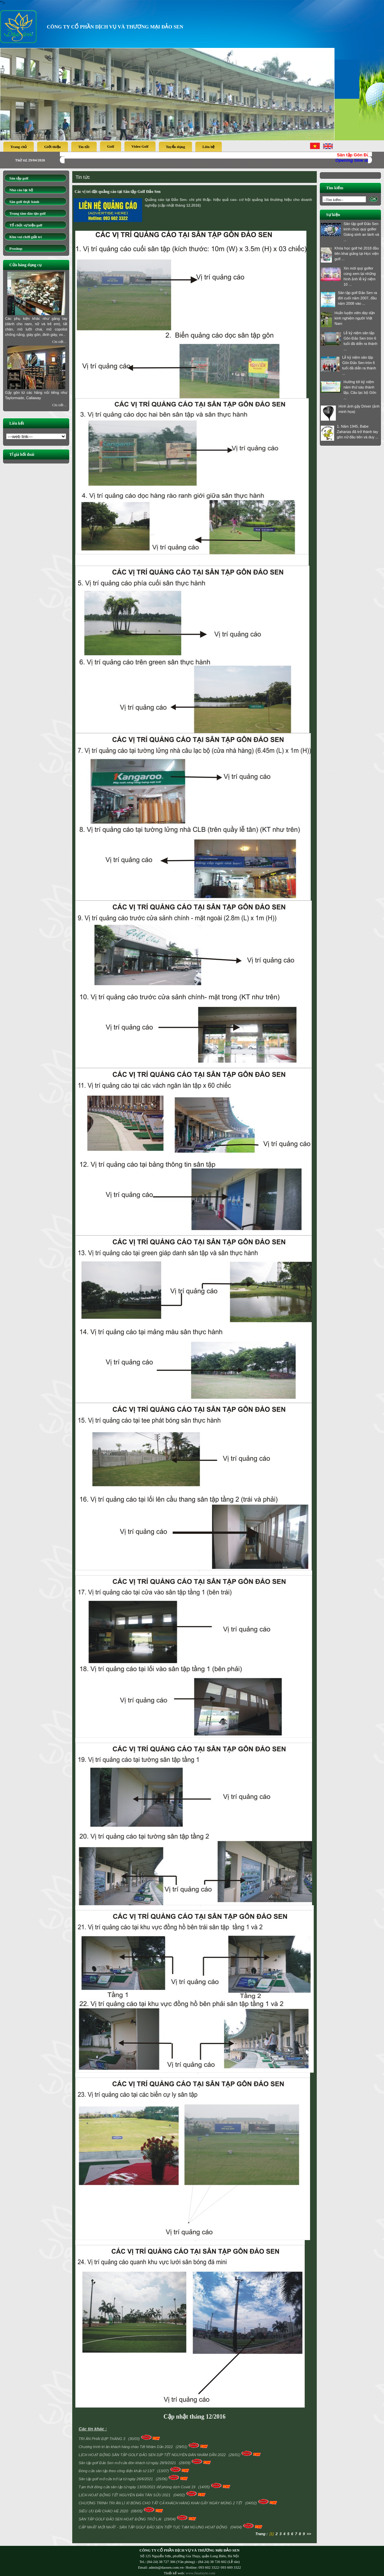 This screenshot has width=384, height=2576. What do you see at coordinates (117, 2471) in the screenshot?
I see `Đóng cửa sân tập theo công điện khẩn từ 13/7` at bounding box center [117, 2471].